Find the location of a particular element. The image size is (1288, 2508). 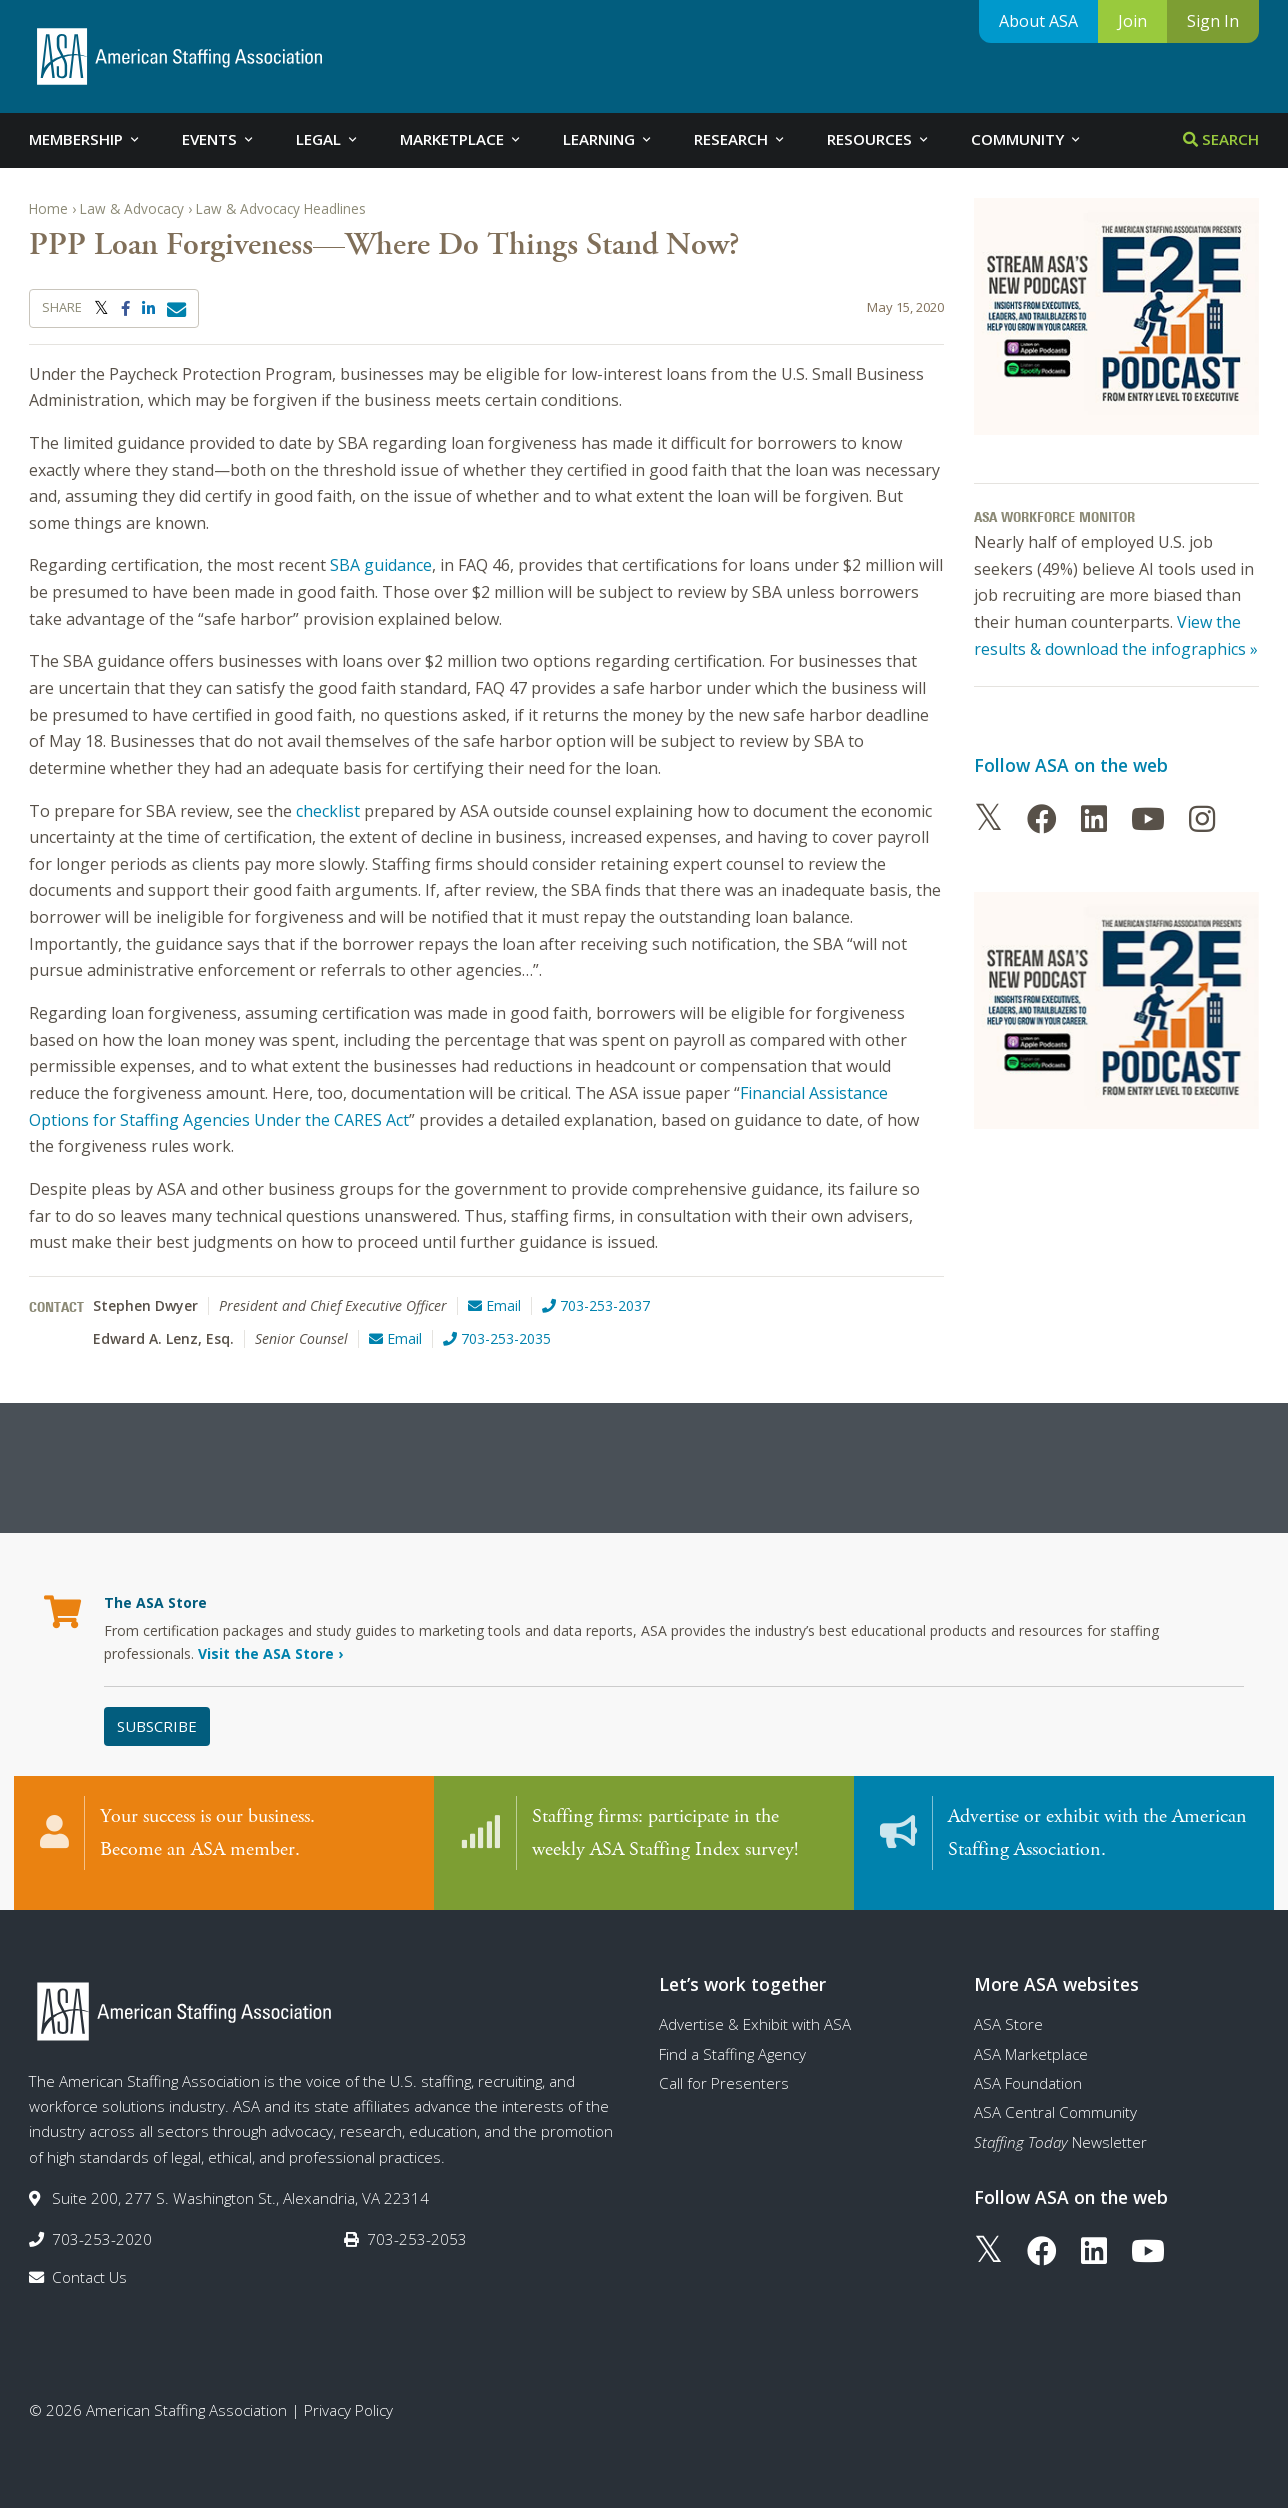

Find a Staffing Agency is located at coordinates (732, 2042).